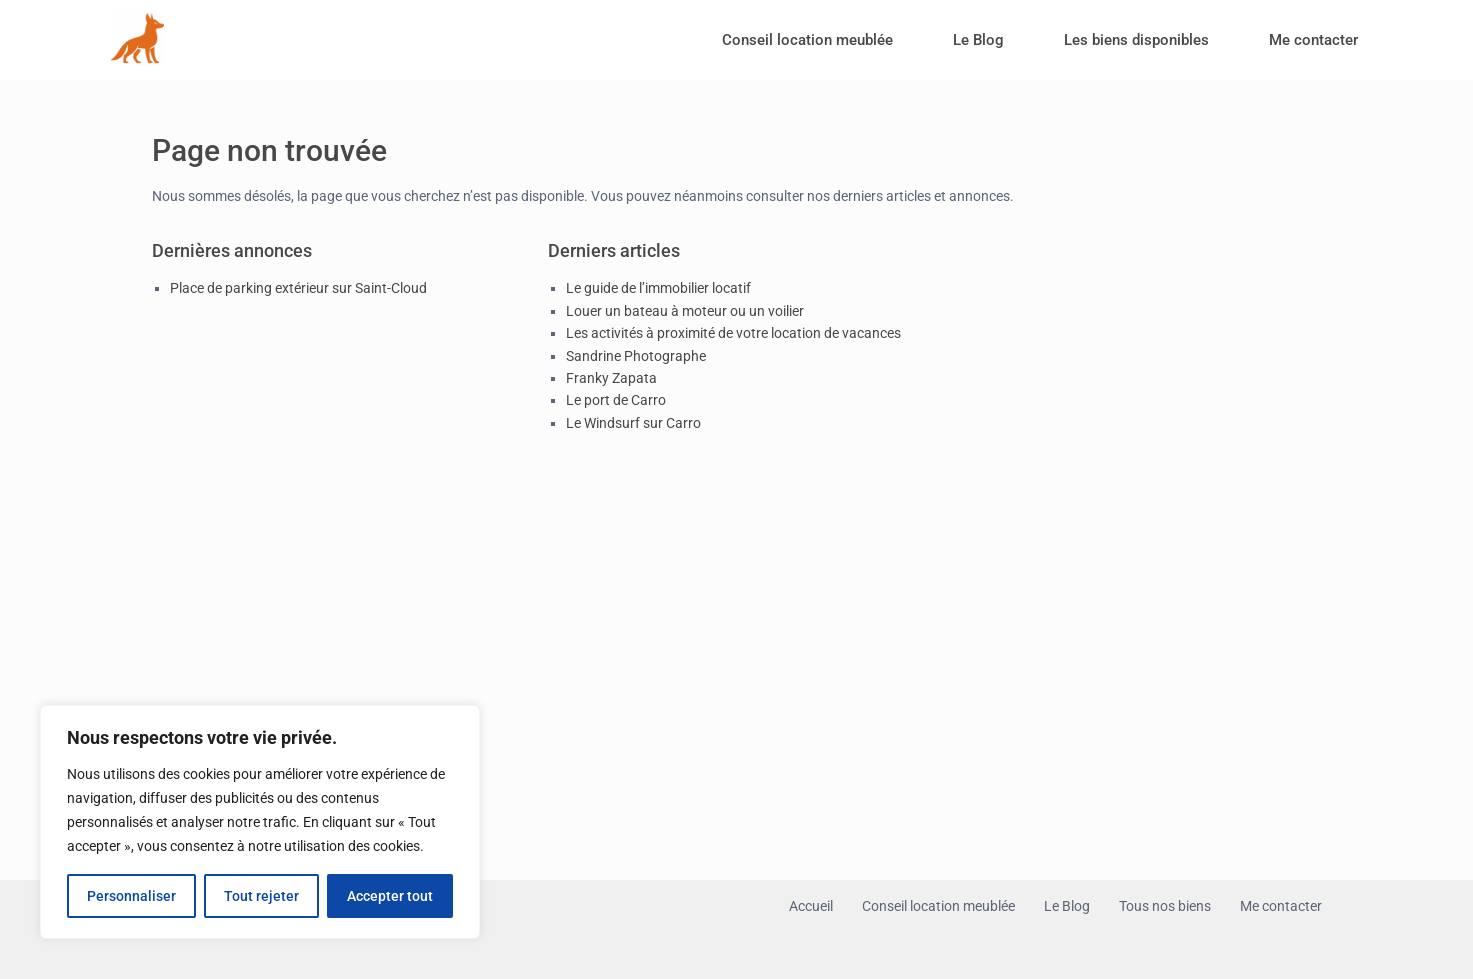  I want to click on Le port de Carro, so click(616, 400).